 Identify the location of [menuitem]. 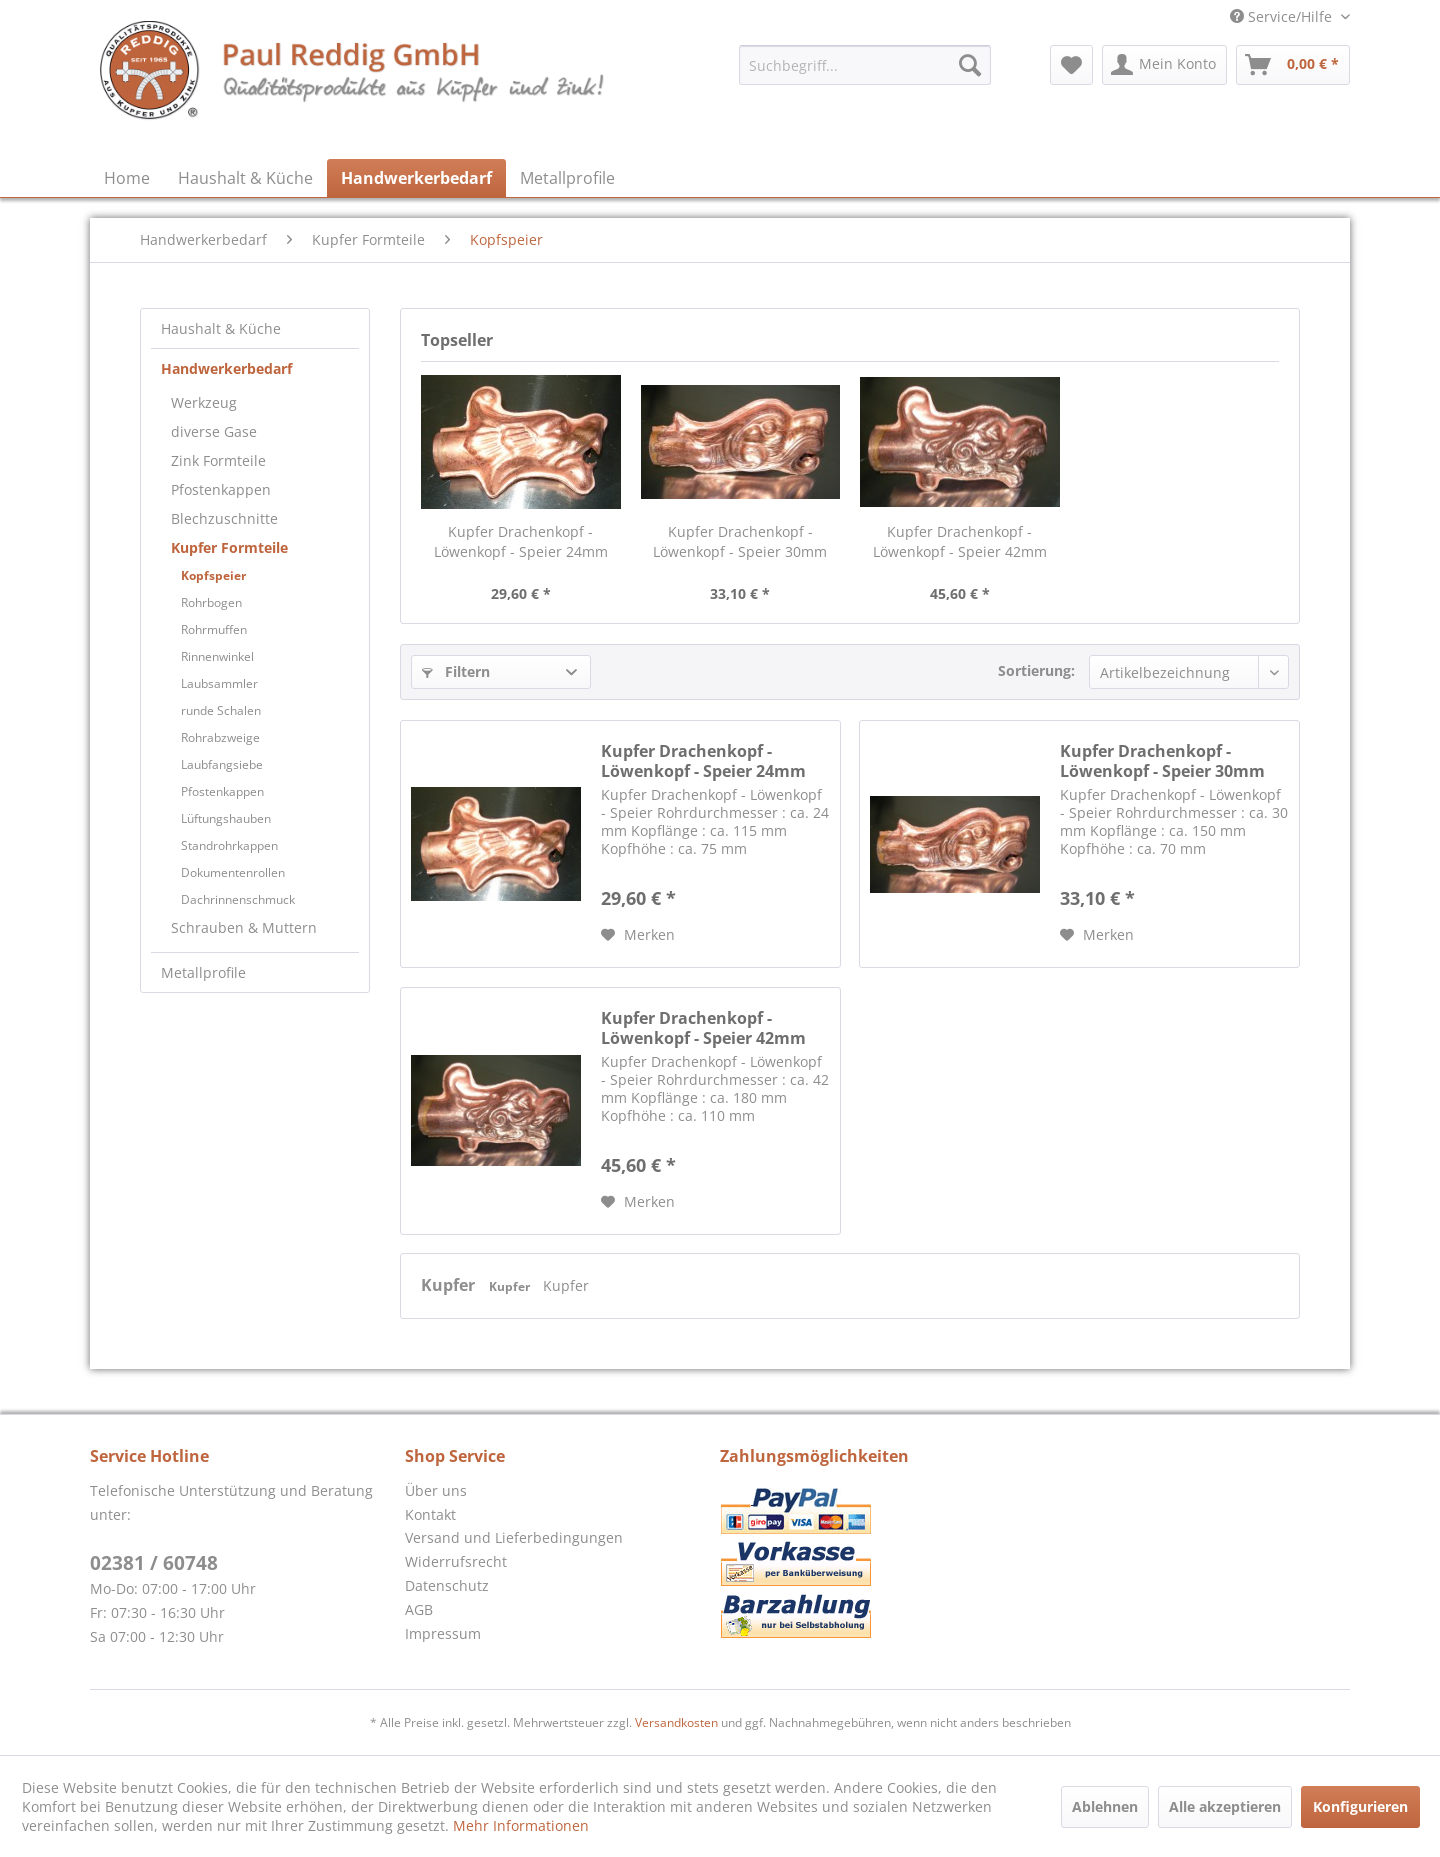
(865, 65).